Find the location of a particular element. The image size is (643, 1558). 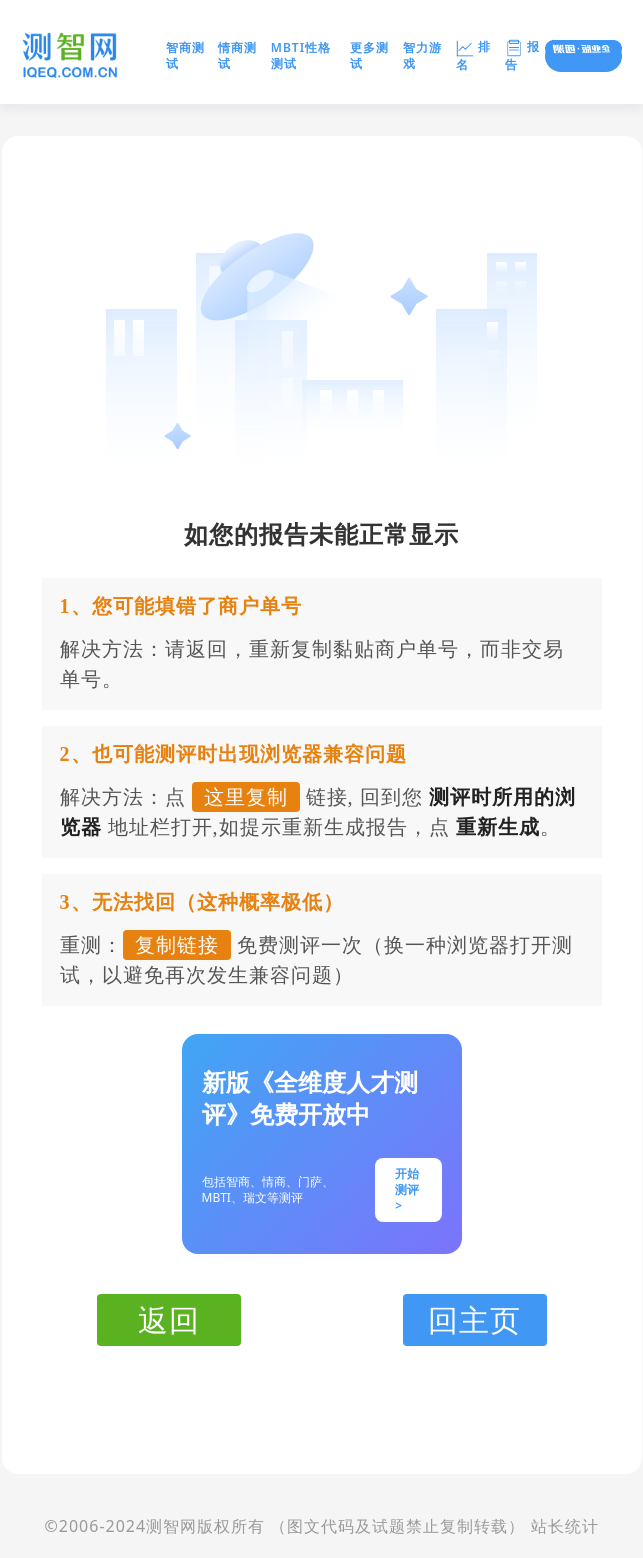

智商测试 is located at coordinates (185, 56).